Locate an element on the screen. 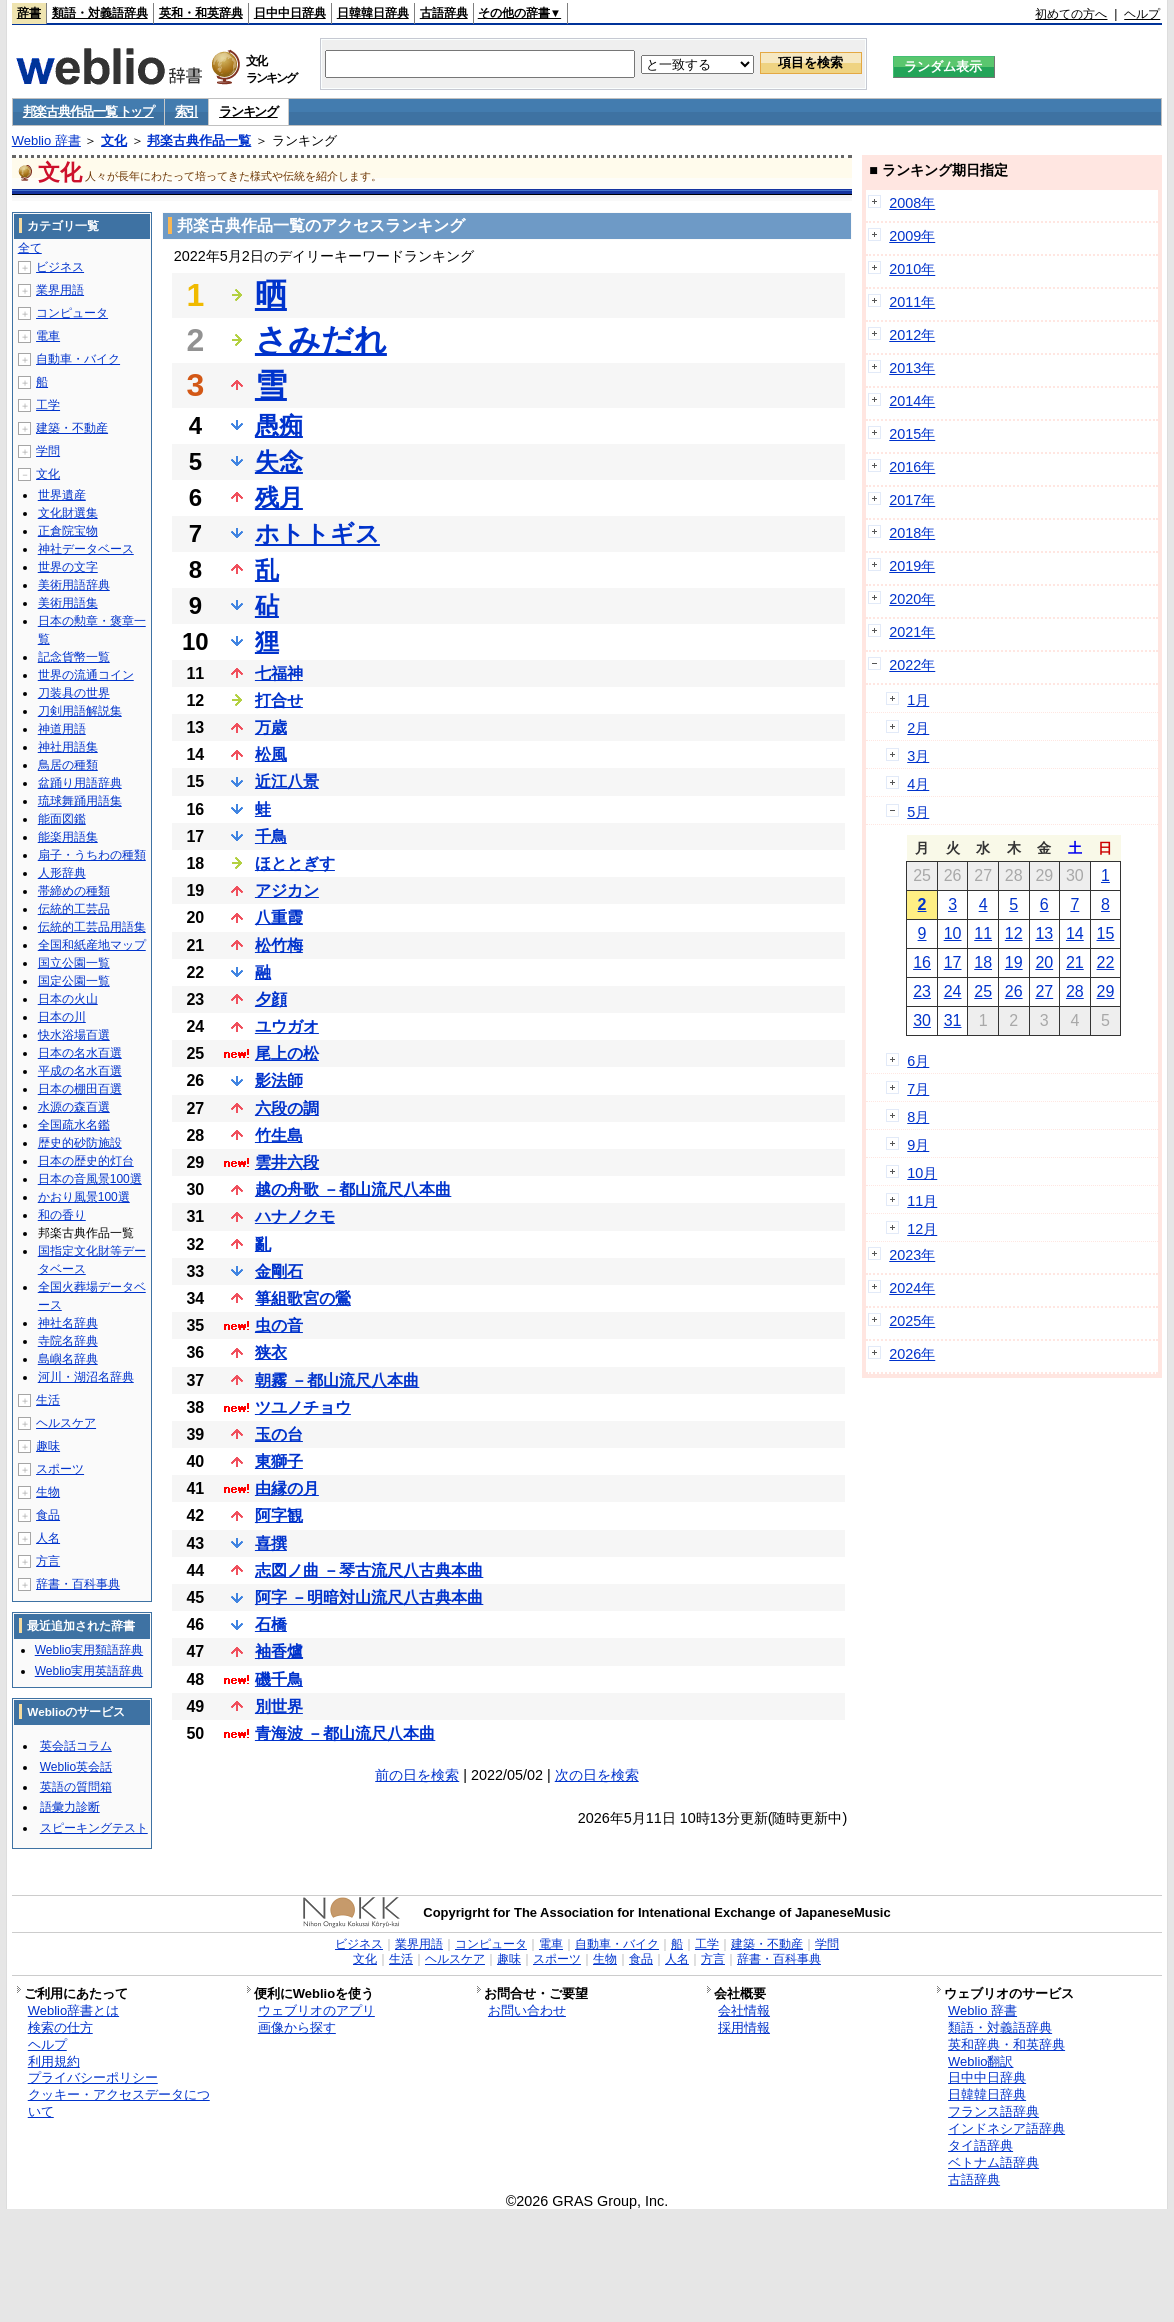  20 is located at coordinates (1044, 962).